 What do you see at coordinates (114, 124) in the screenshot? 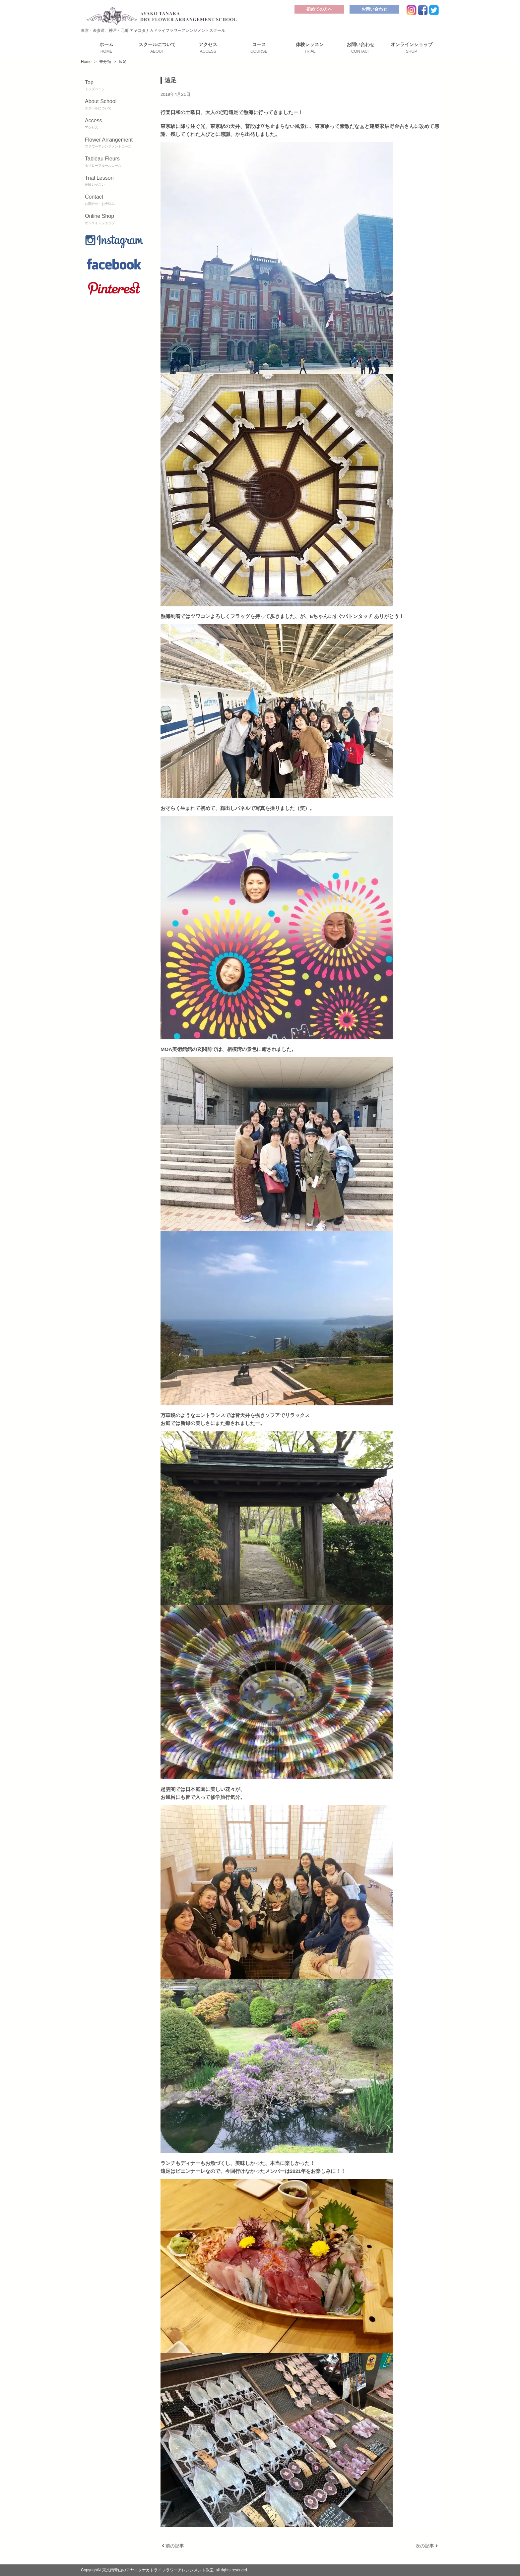
I see `Access` at bounding box center [114, 124].